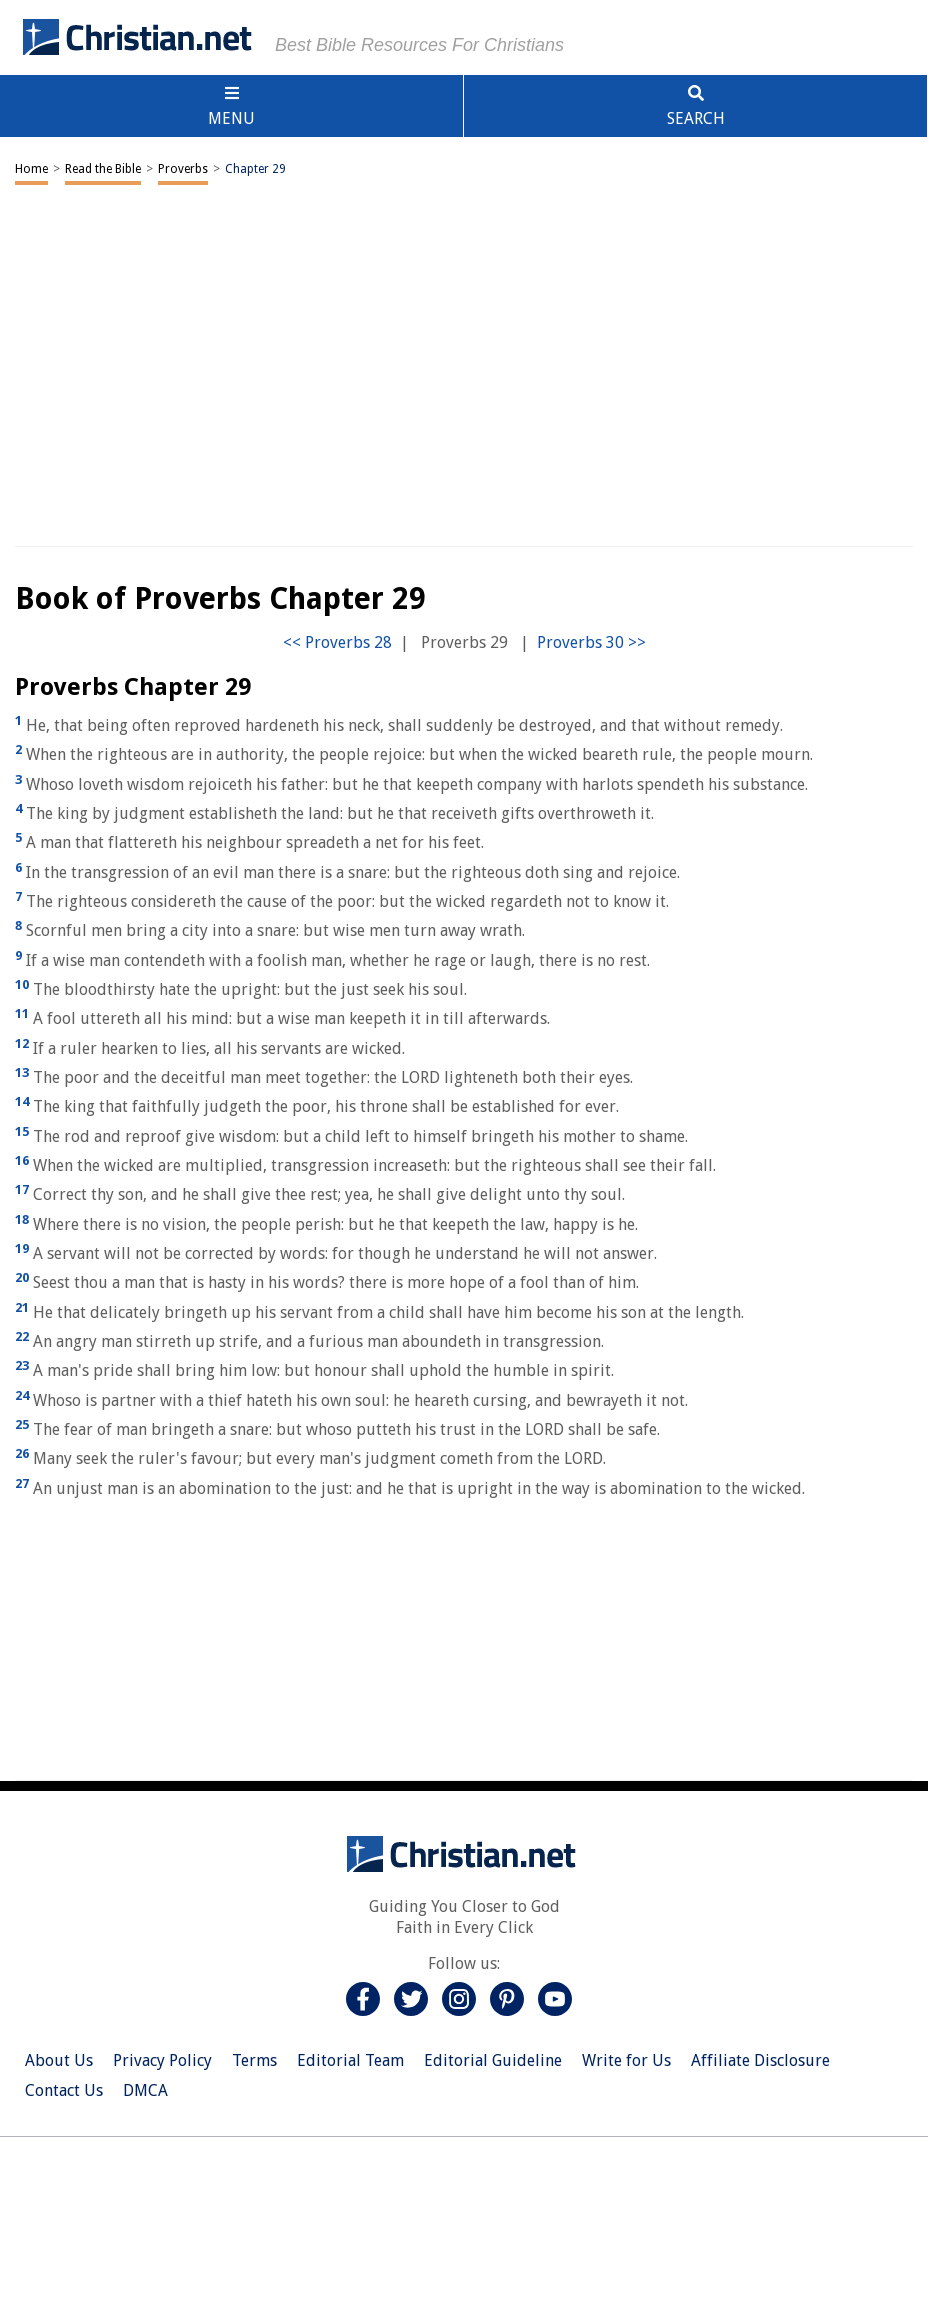 The width and height of the screenshot is (928, 2305). Describe the element at coordinates (64, 2090) in the screenshot. I see `Contact Us` at that location.